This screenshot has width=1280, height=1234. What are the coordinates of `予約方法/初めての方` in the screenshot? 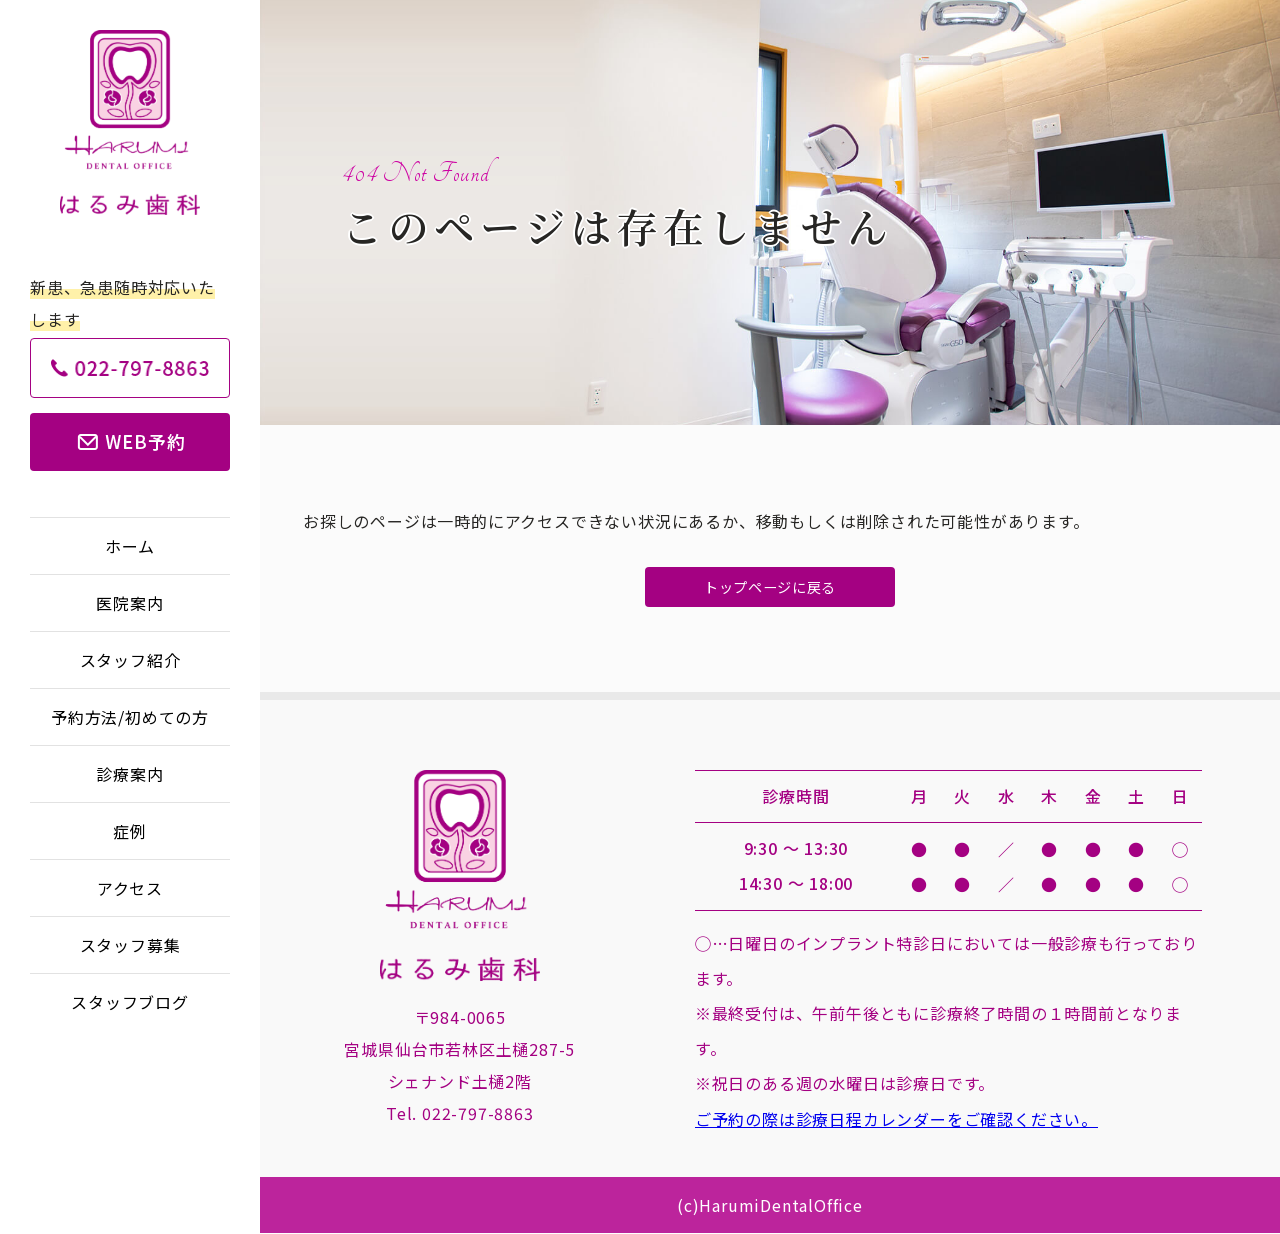 It's located at (130, 717).